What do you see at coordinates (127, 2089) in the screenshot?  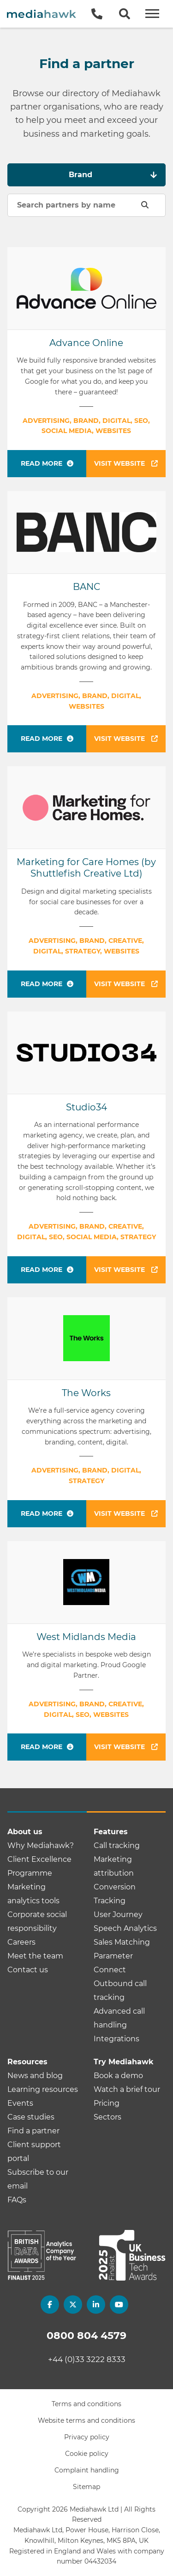 I see `Watch a brief tour` at bounding box center [127, 2089].